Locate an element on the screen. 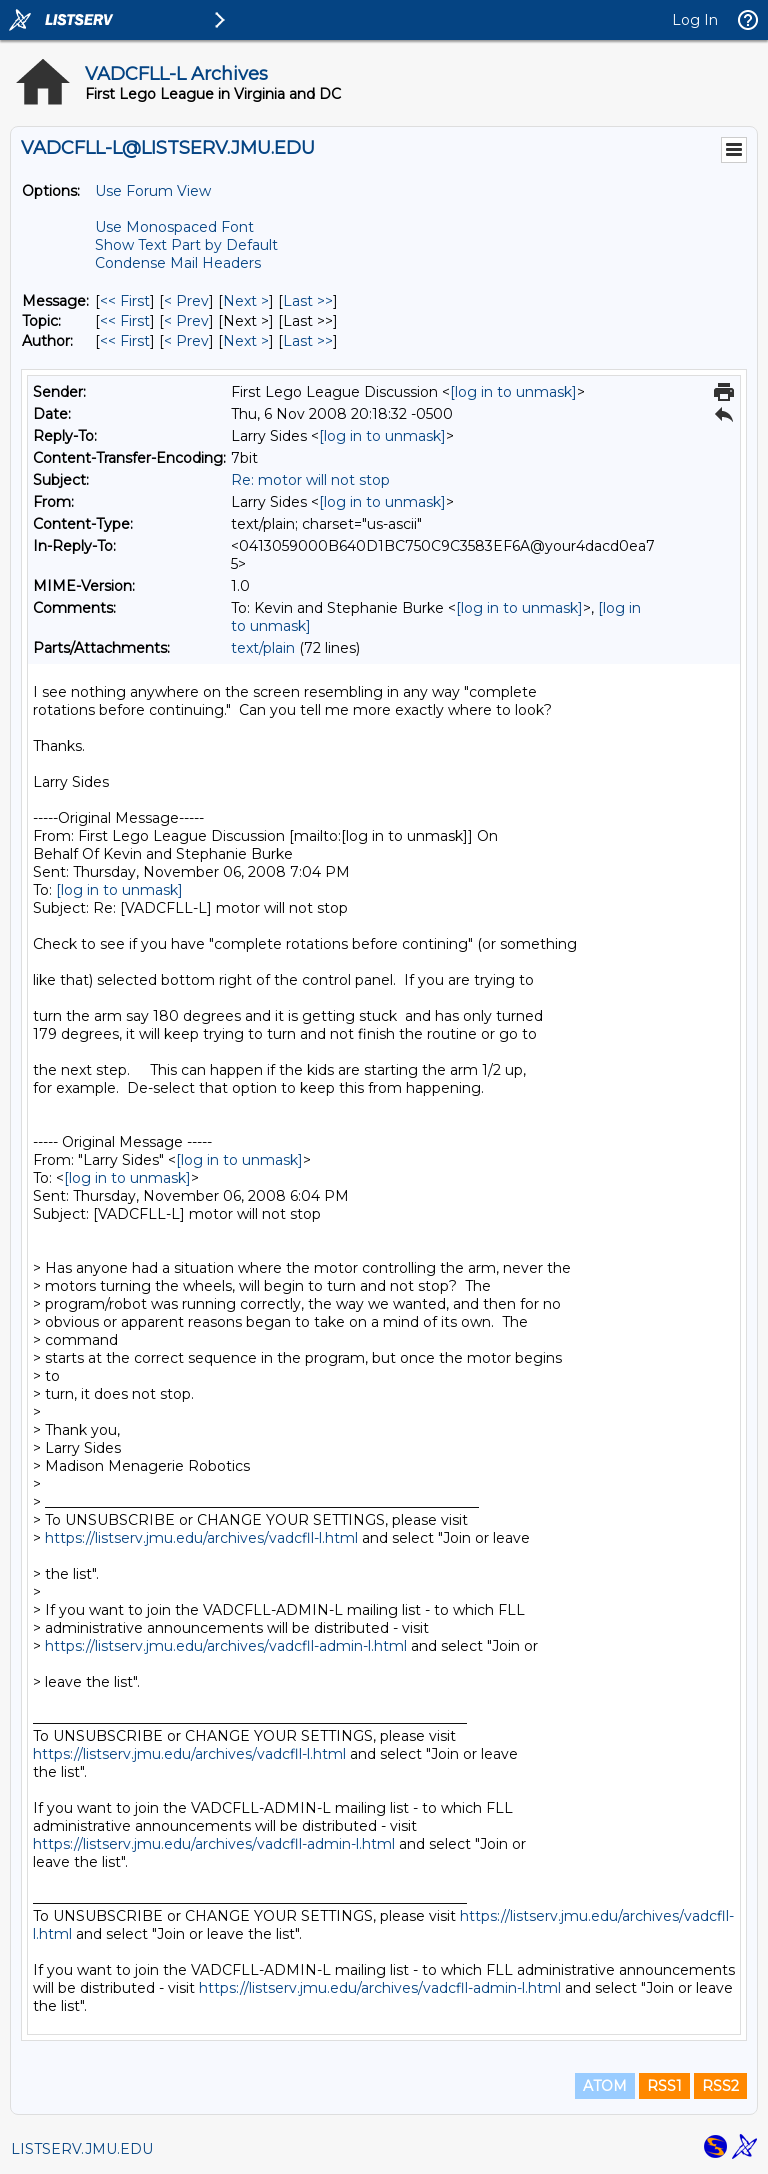  Last >> [Last Message By Author] is located at coordinates (308, 341).